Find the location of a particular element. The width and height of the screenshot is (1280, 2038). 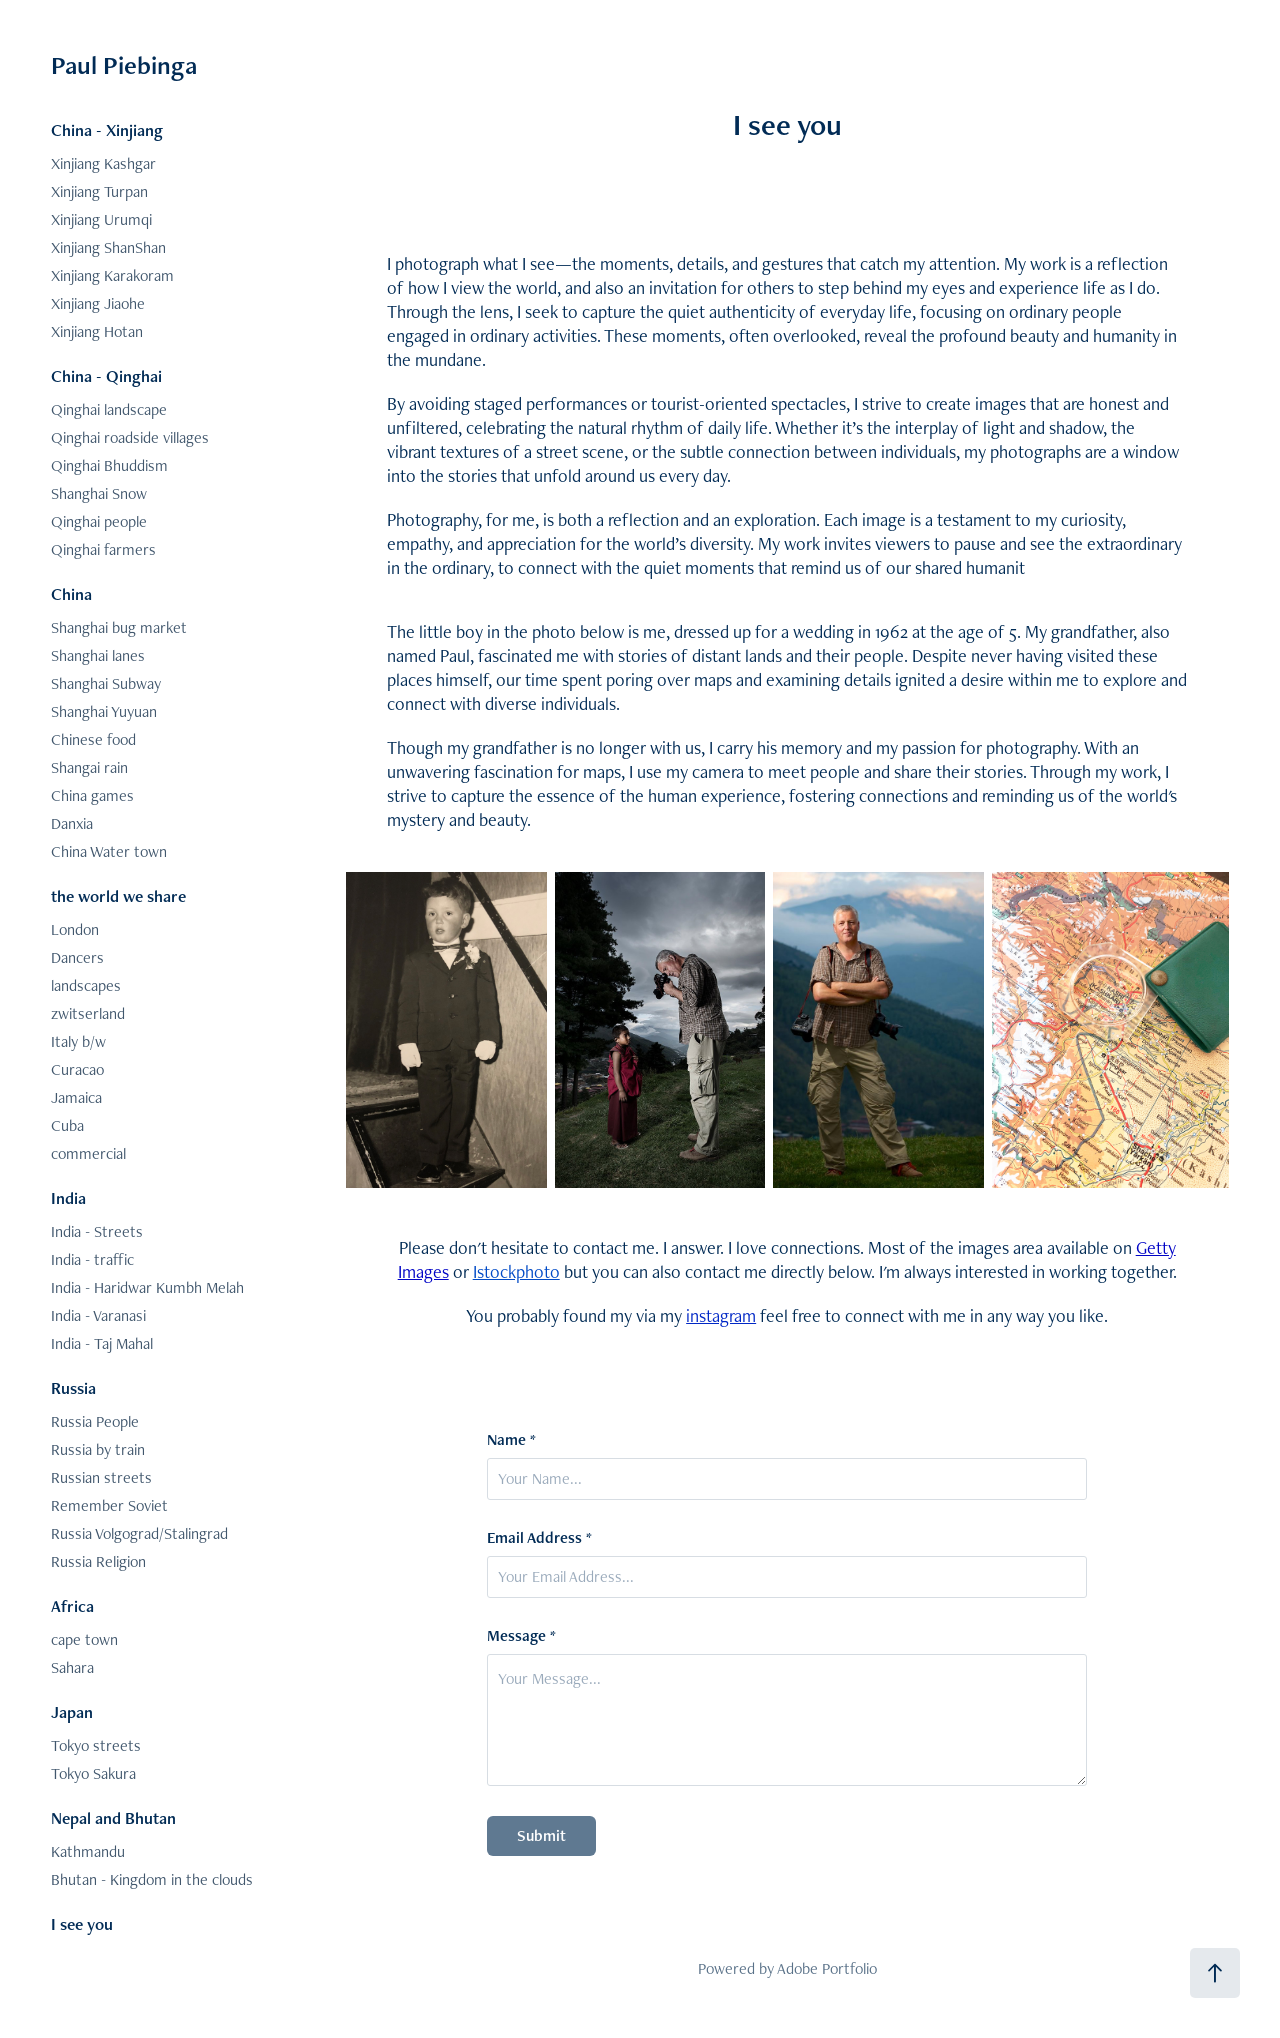

Shanghai bug market is located at coordinates (119, 627).